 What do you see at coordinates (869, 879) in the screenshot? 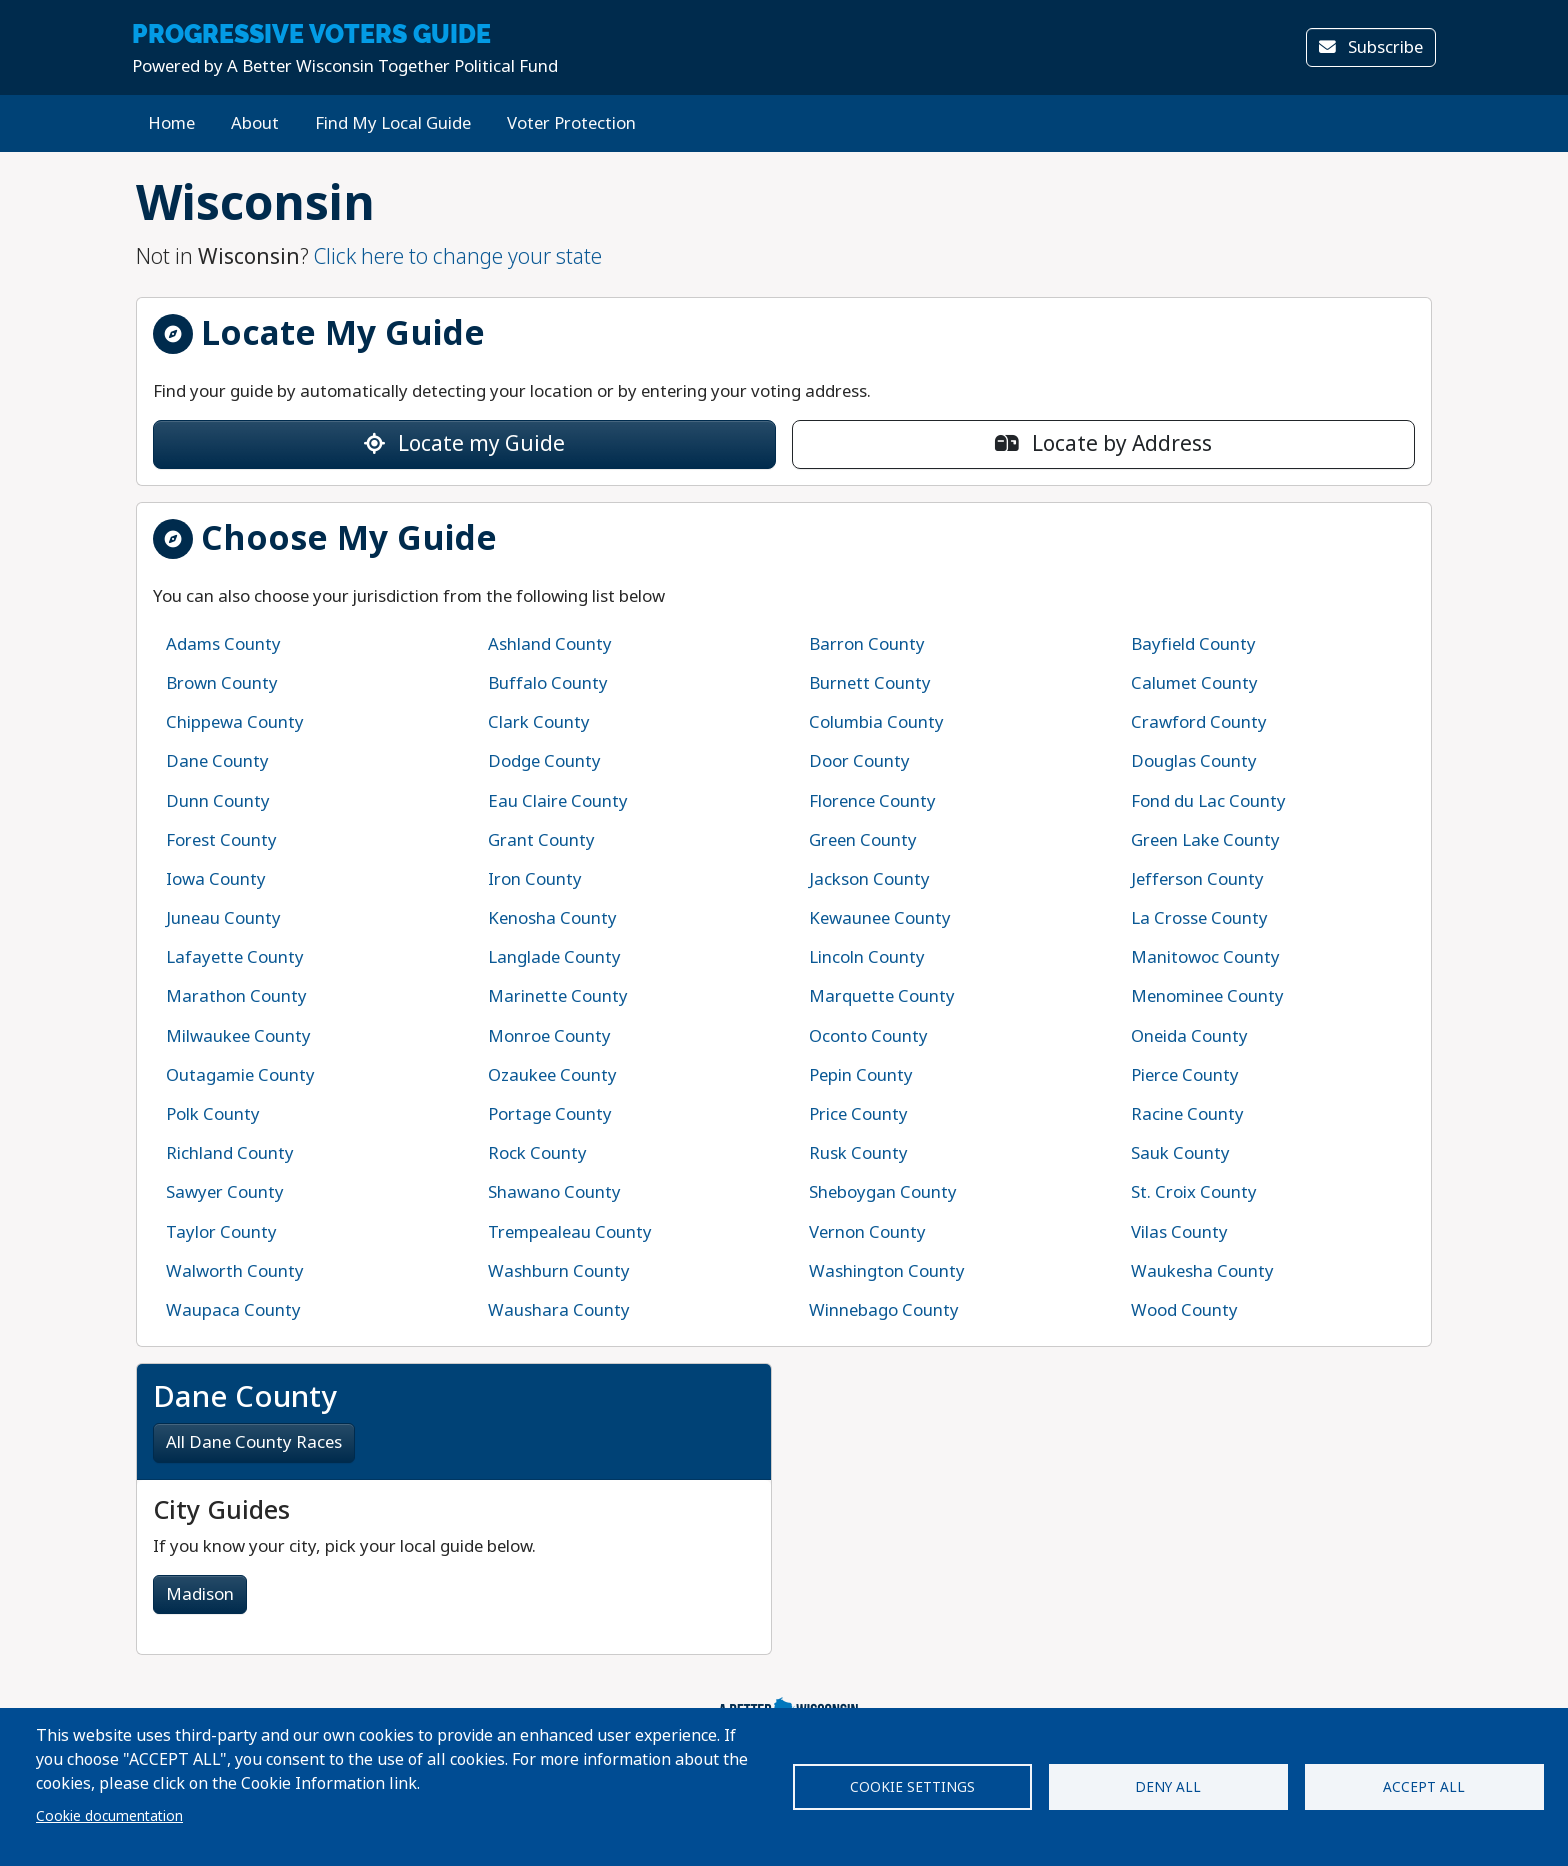
I see `Jackson County` at bounding box center [869, 879].